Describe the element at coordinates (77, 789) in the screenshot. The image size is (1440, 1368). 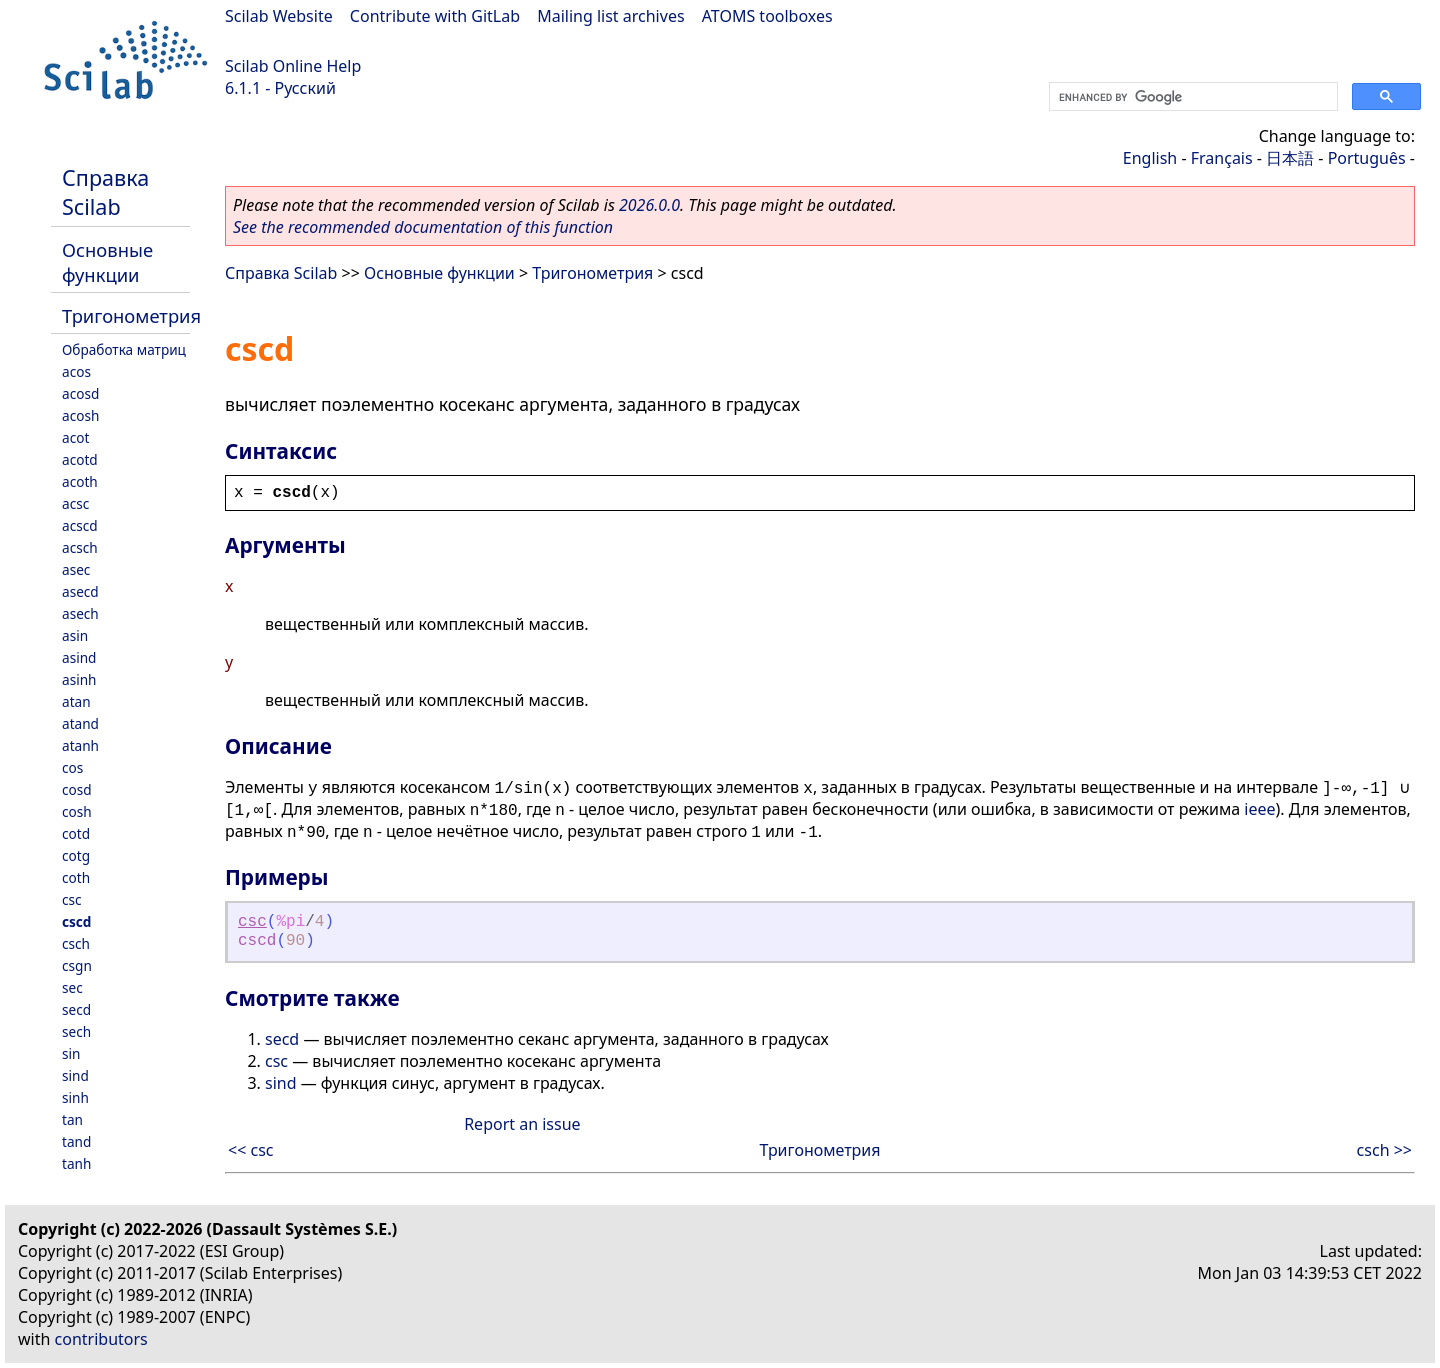
I see `cosd` at that location.